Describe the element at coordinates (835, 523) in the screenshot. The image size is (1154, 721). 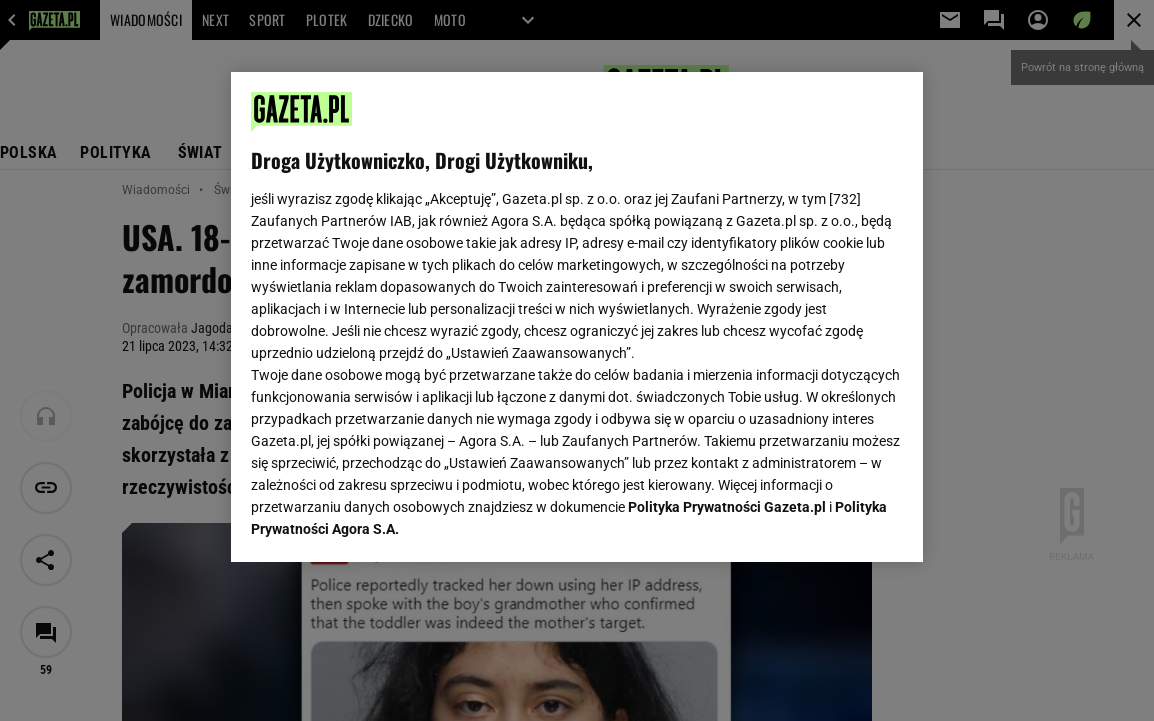
I see `AKCEPTUJĘ` at that location.